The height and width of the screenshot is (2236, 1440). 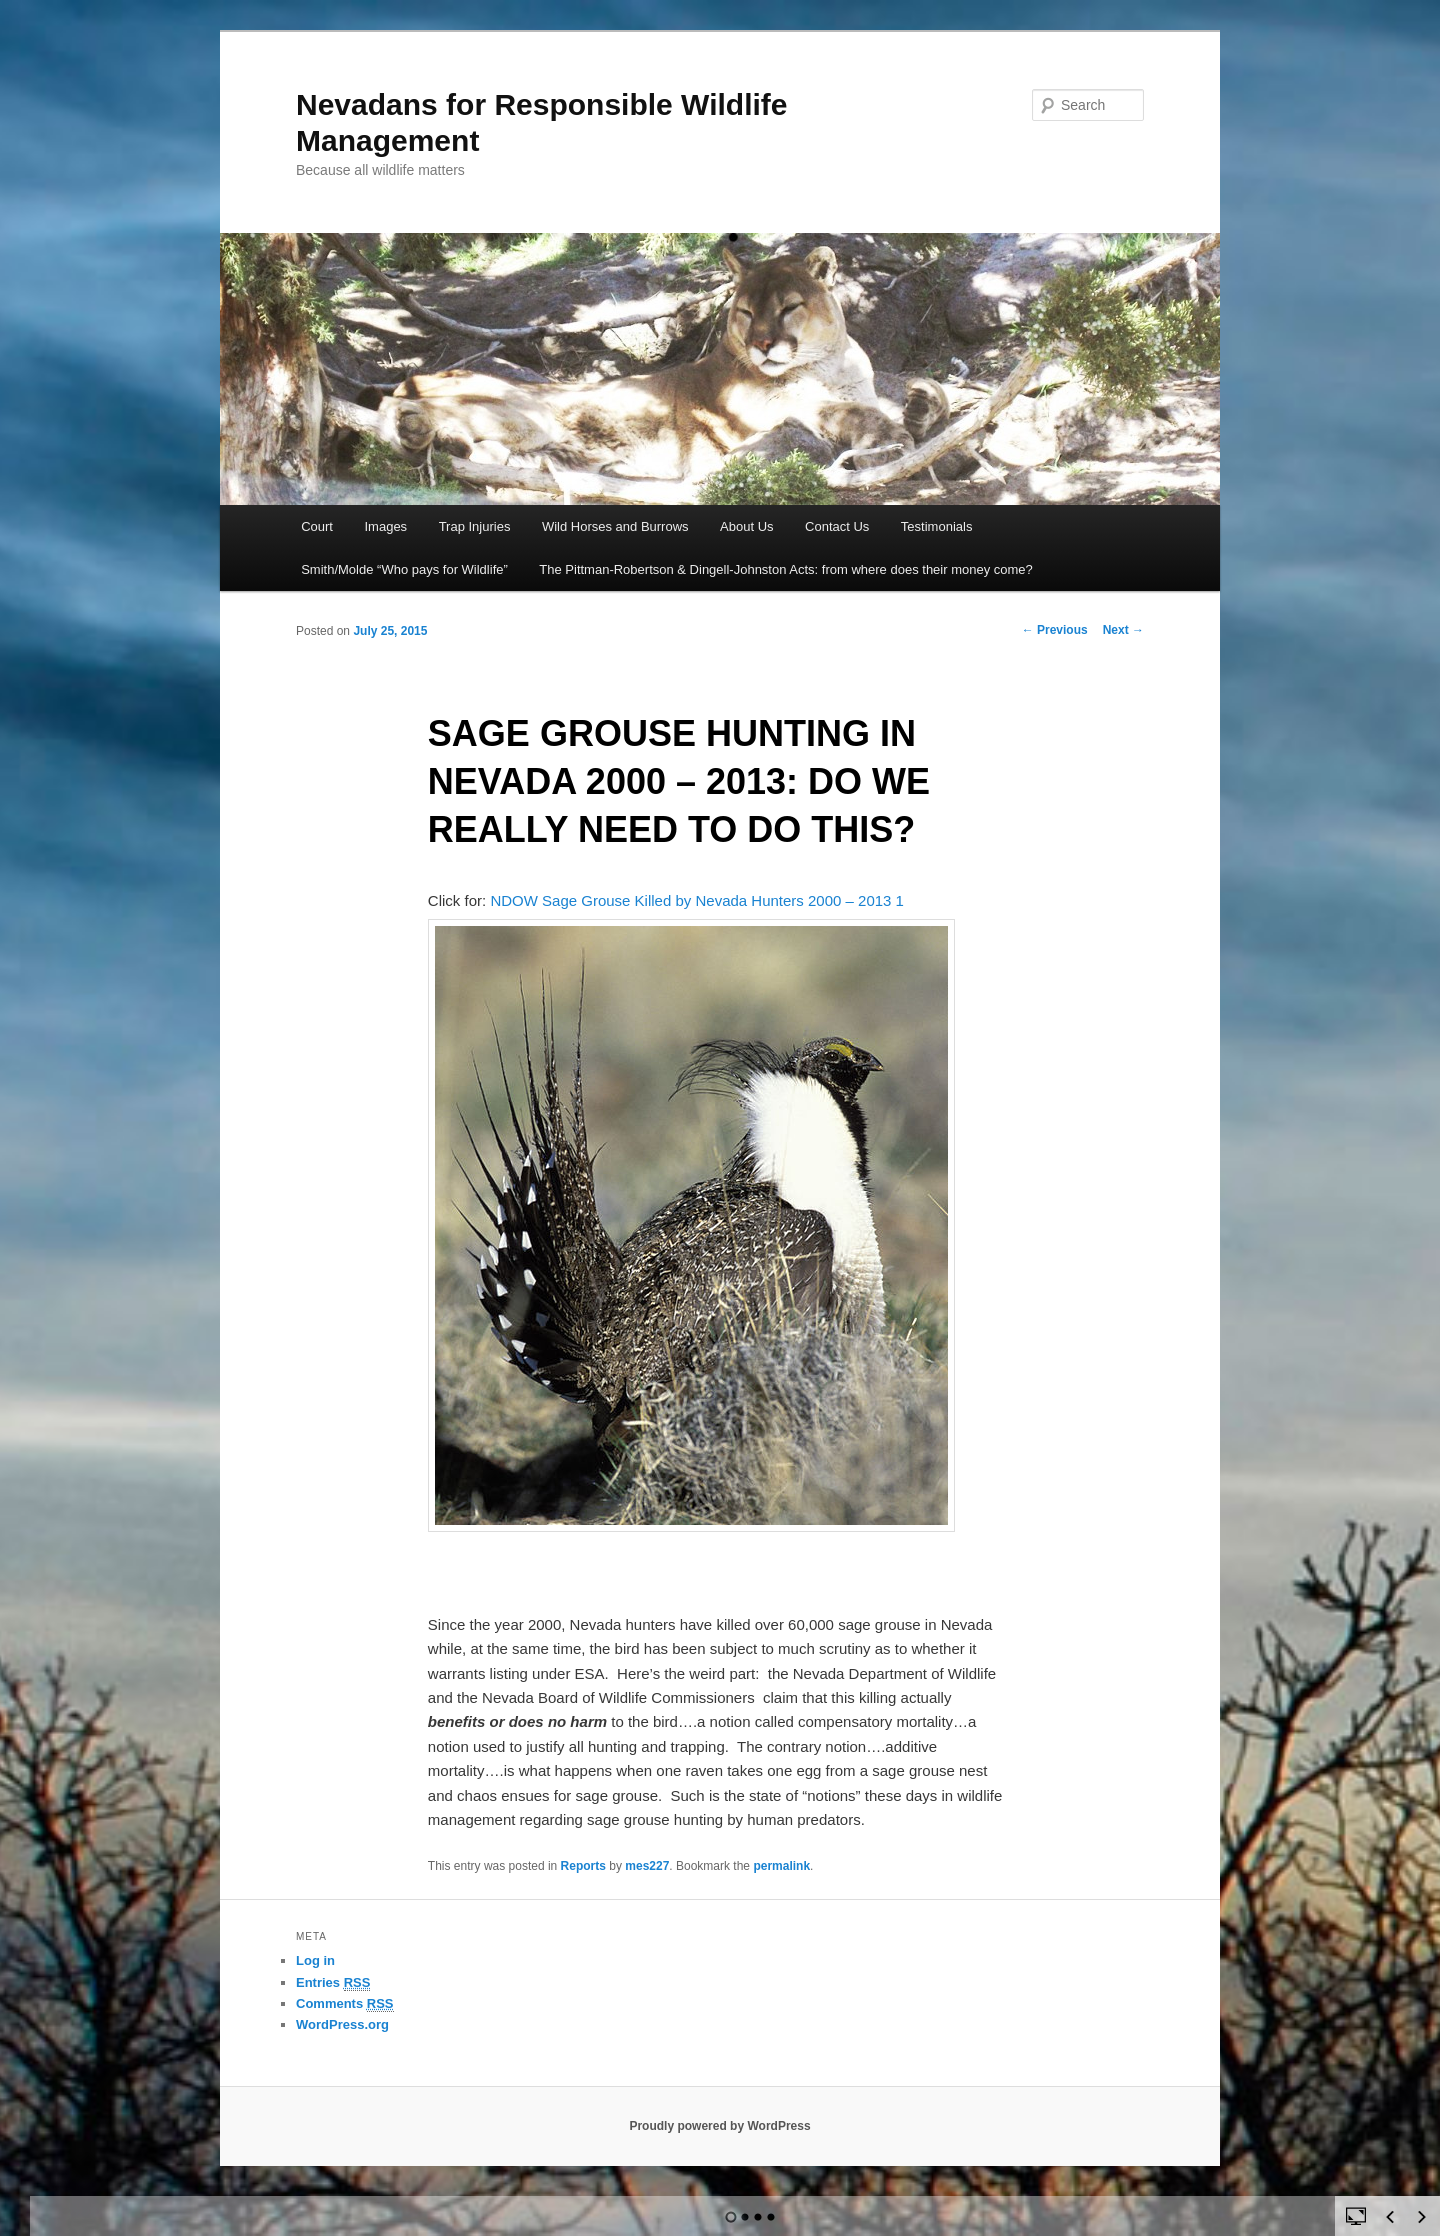 I want to click on permalink, so click(x=781, y=1866).